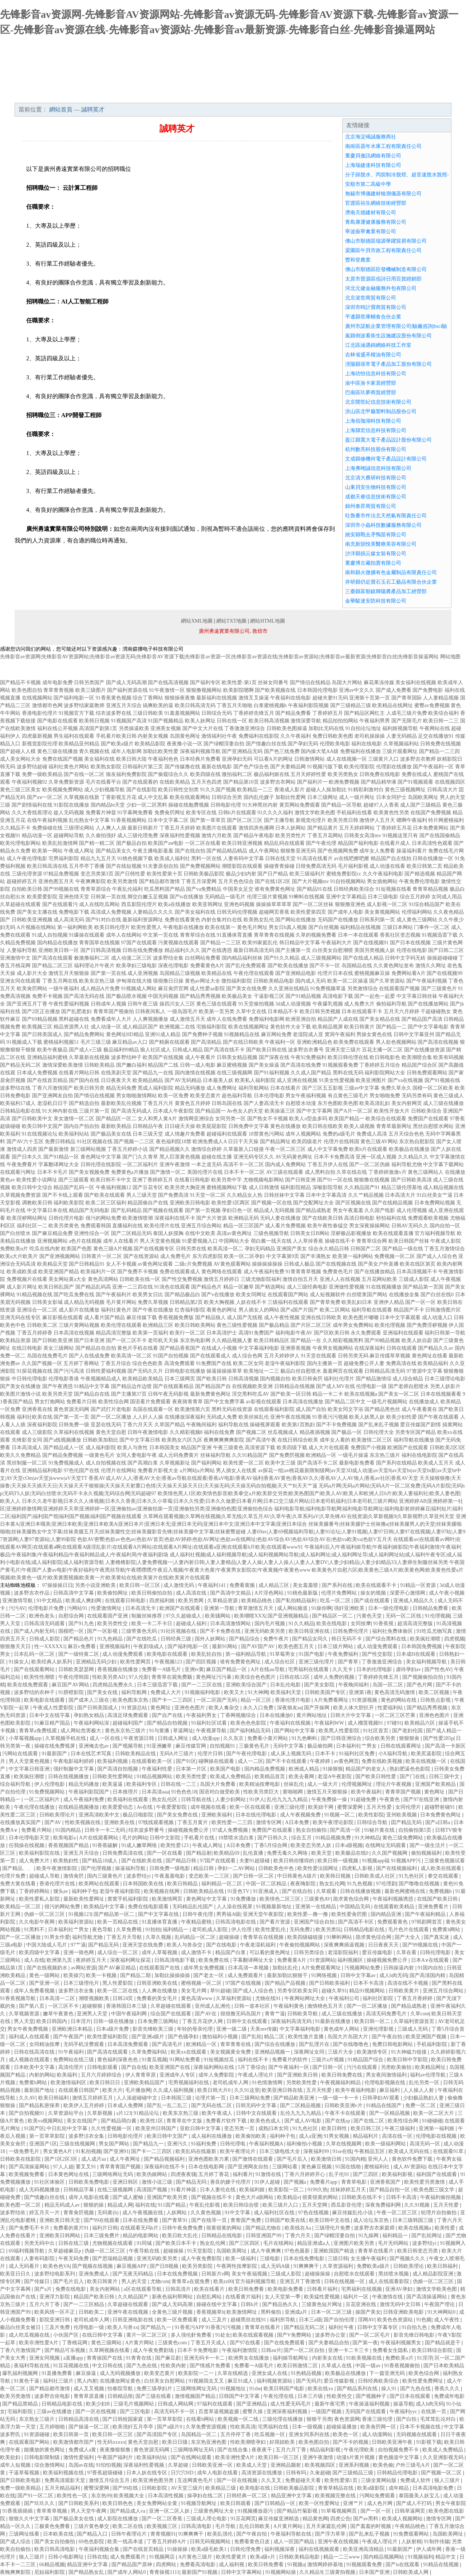 The image size is (466, 2576). What do you see at coordinates (184, 1616) in the screenshot?
I see `97久久超碰成人` at bounding box center [184, 1616].